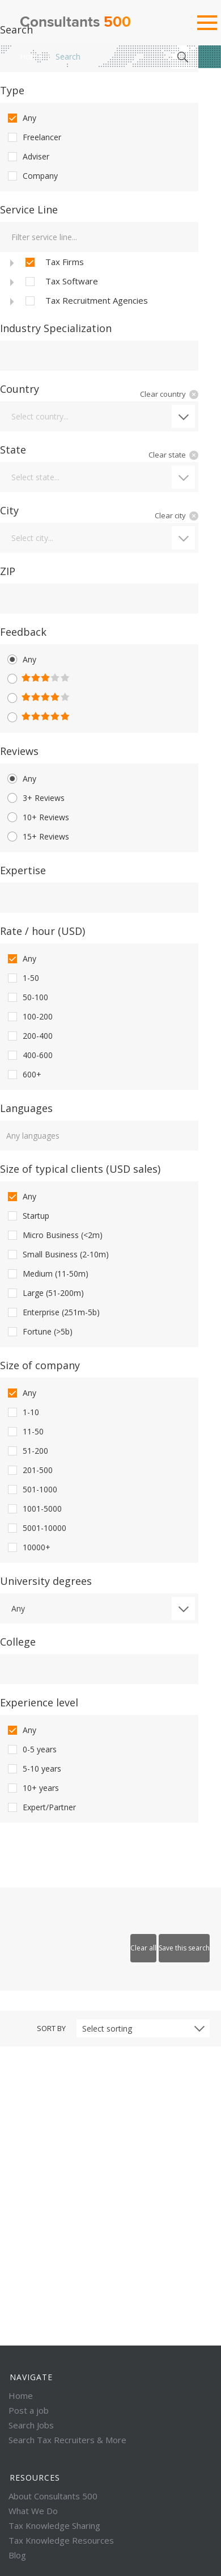 This screenshot has height=2576, width=221. What do you see at coordinates (25, 1431) in the screenshot?
I see `11-50` at bounding box center [25, 1431].